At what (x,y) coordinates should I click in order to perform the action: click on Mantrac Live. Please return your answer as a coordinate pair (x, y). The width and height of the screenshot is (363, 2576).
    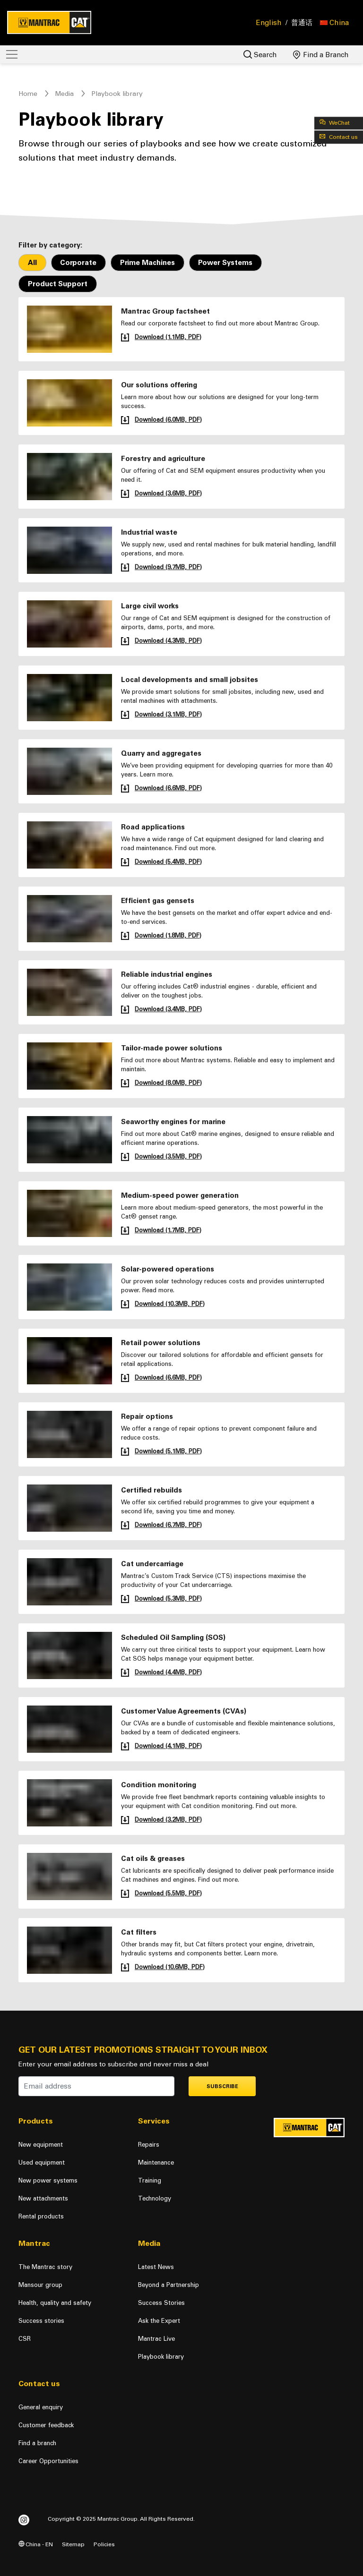
    Looking at the image, I should click on (156, 2338).